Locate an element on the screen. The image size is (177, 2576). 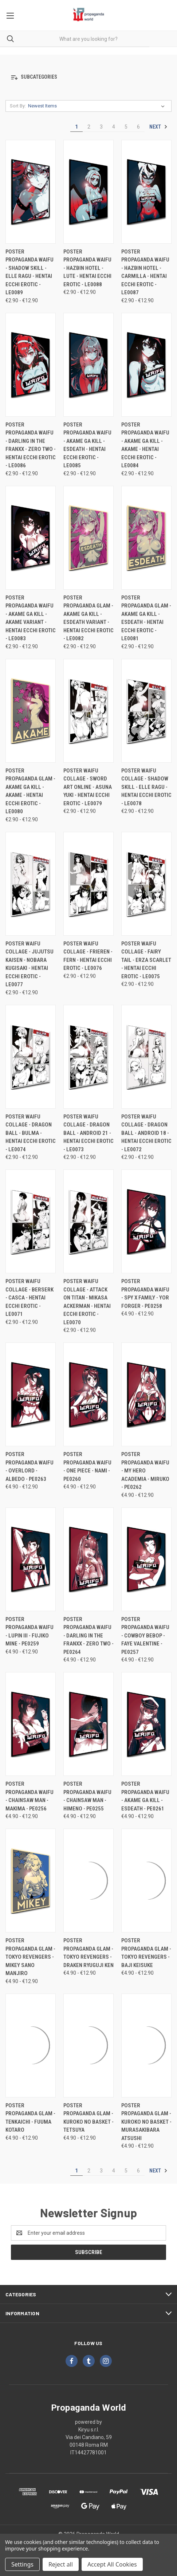
[Poster Propaganda Glam - Akame Ga Kill - Esdeath - Hentai Ecchi Erotic - LE0081, Price range from €2.90 to €12.90] is located at coordinates (146, 537).